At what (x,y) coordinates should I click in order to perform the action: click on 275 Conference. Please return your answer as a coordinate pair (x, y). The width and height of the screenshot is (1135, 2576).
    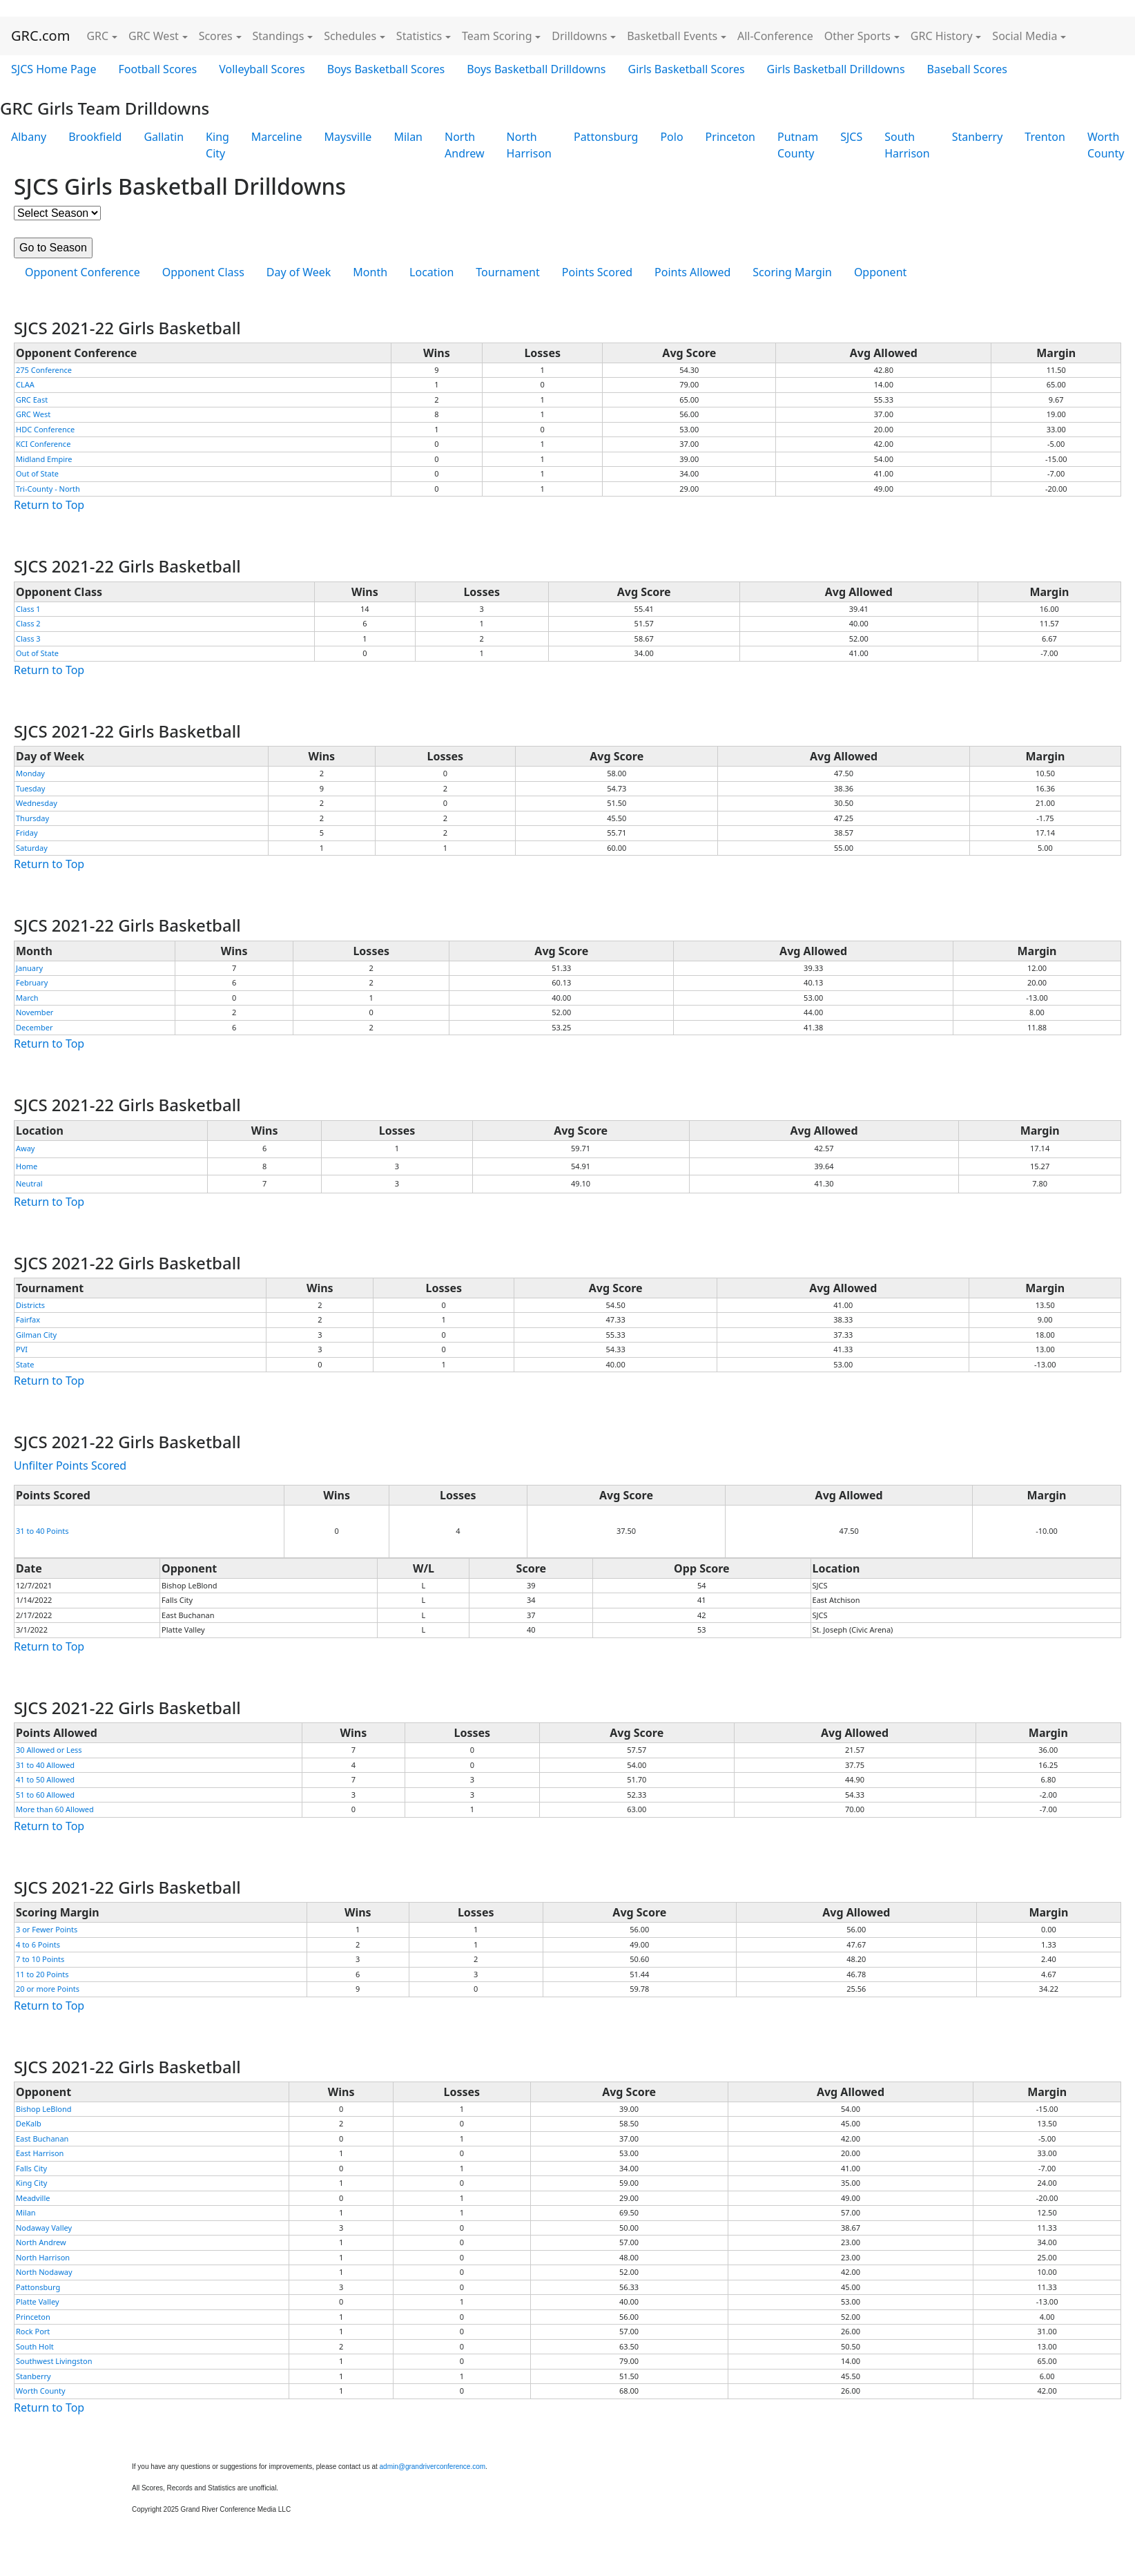
    Looking at the image, I should click on (44, 370).